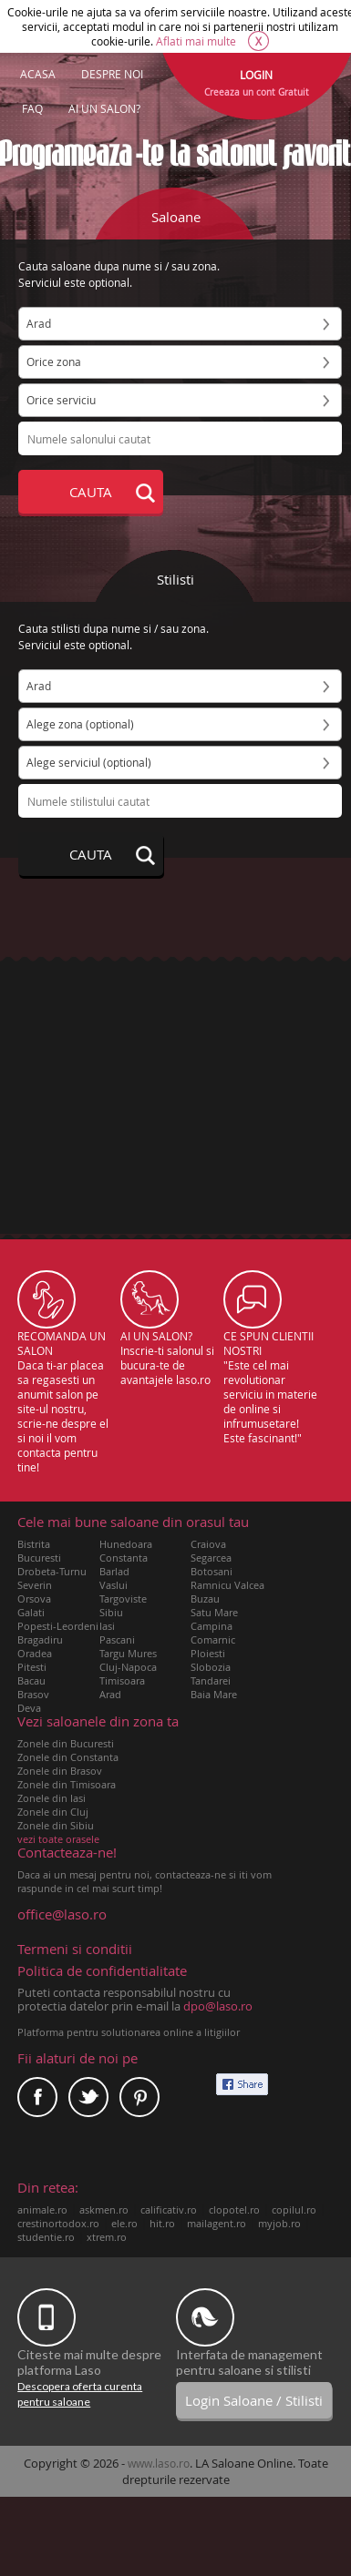 This screenshot has width=351, height=2576. Describe the element at coordinates (208, 1544) in the screenshot. I see `Craiova` at that location.